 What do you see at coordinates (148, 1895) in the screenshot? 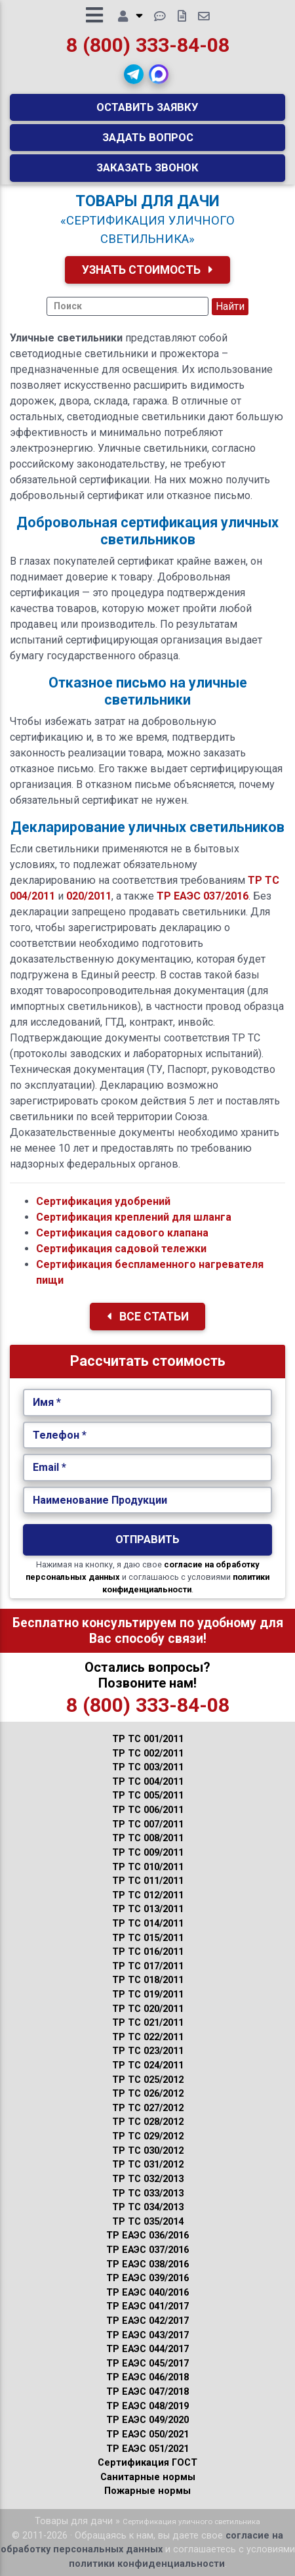
I see `ТР ТС 012/2011` at bounding box center [148, 1895].